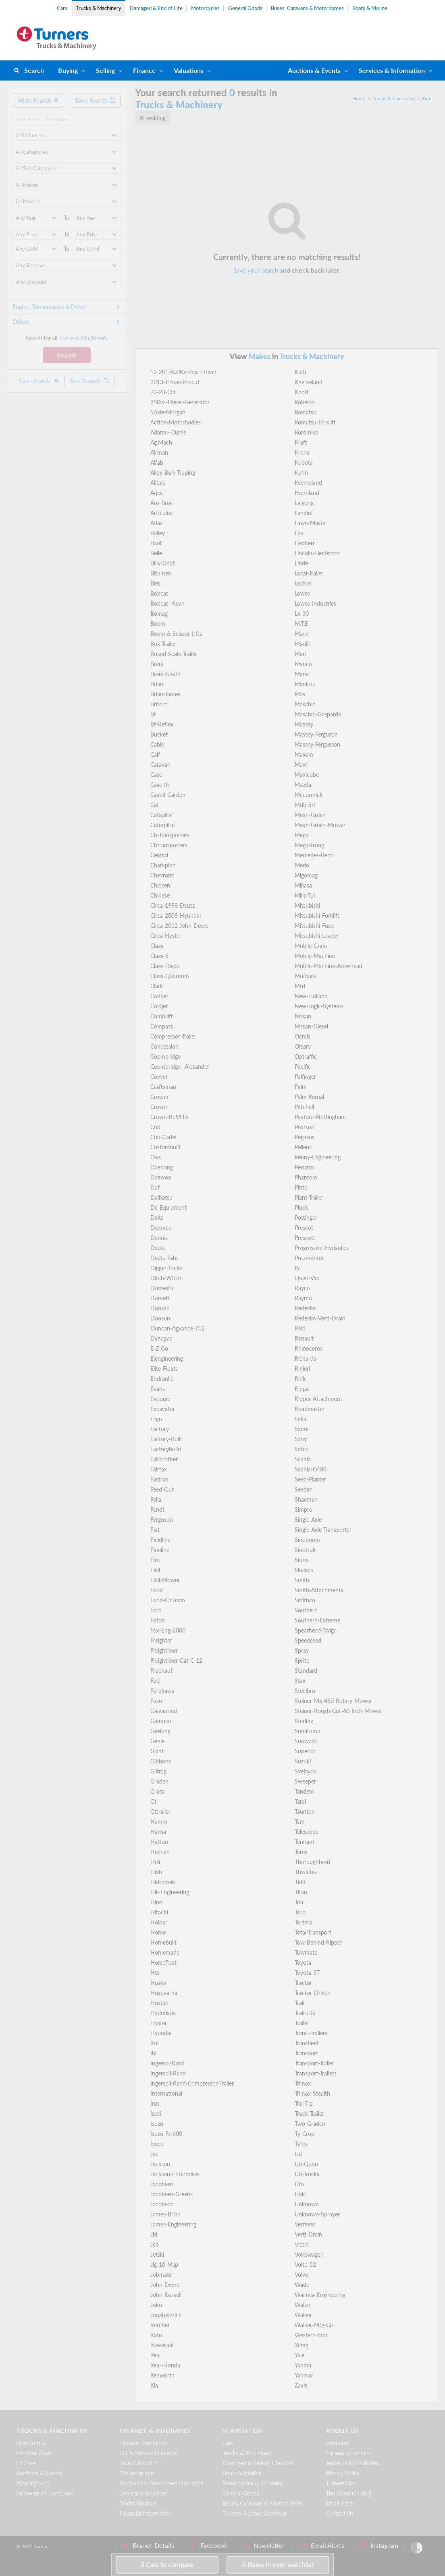  I want to click on Chevrolet, so click(162, 875).